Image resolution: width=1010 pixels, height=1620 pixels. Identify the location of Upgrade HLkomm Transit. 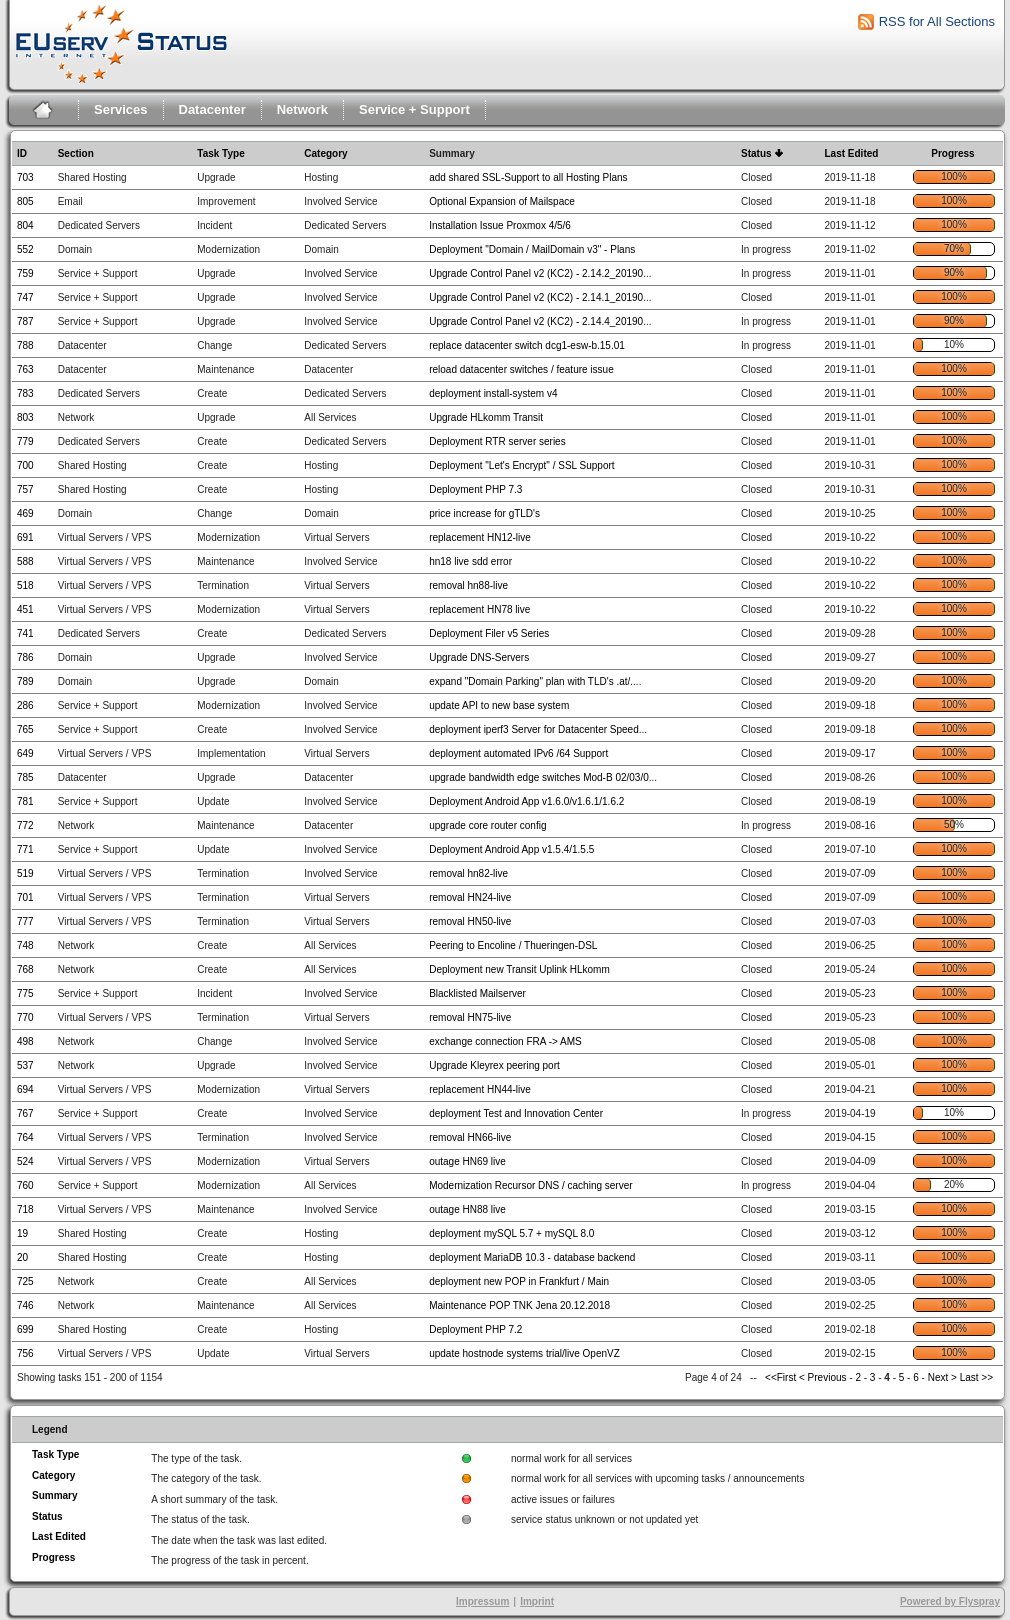
(486, 417).